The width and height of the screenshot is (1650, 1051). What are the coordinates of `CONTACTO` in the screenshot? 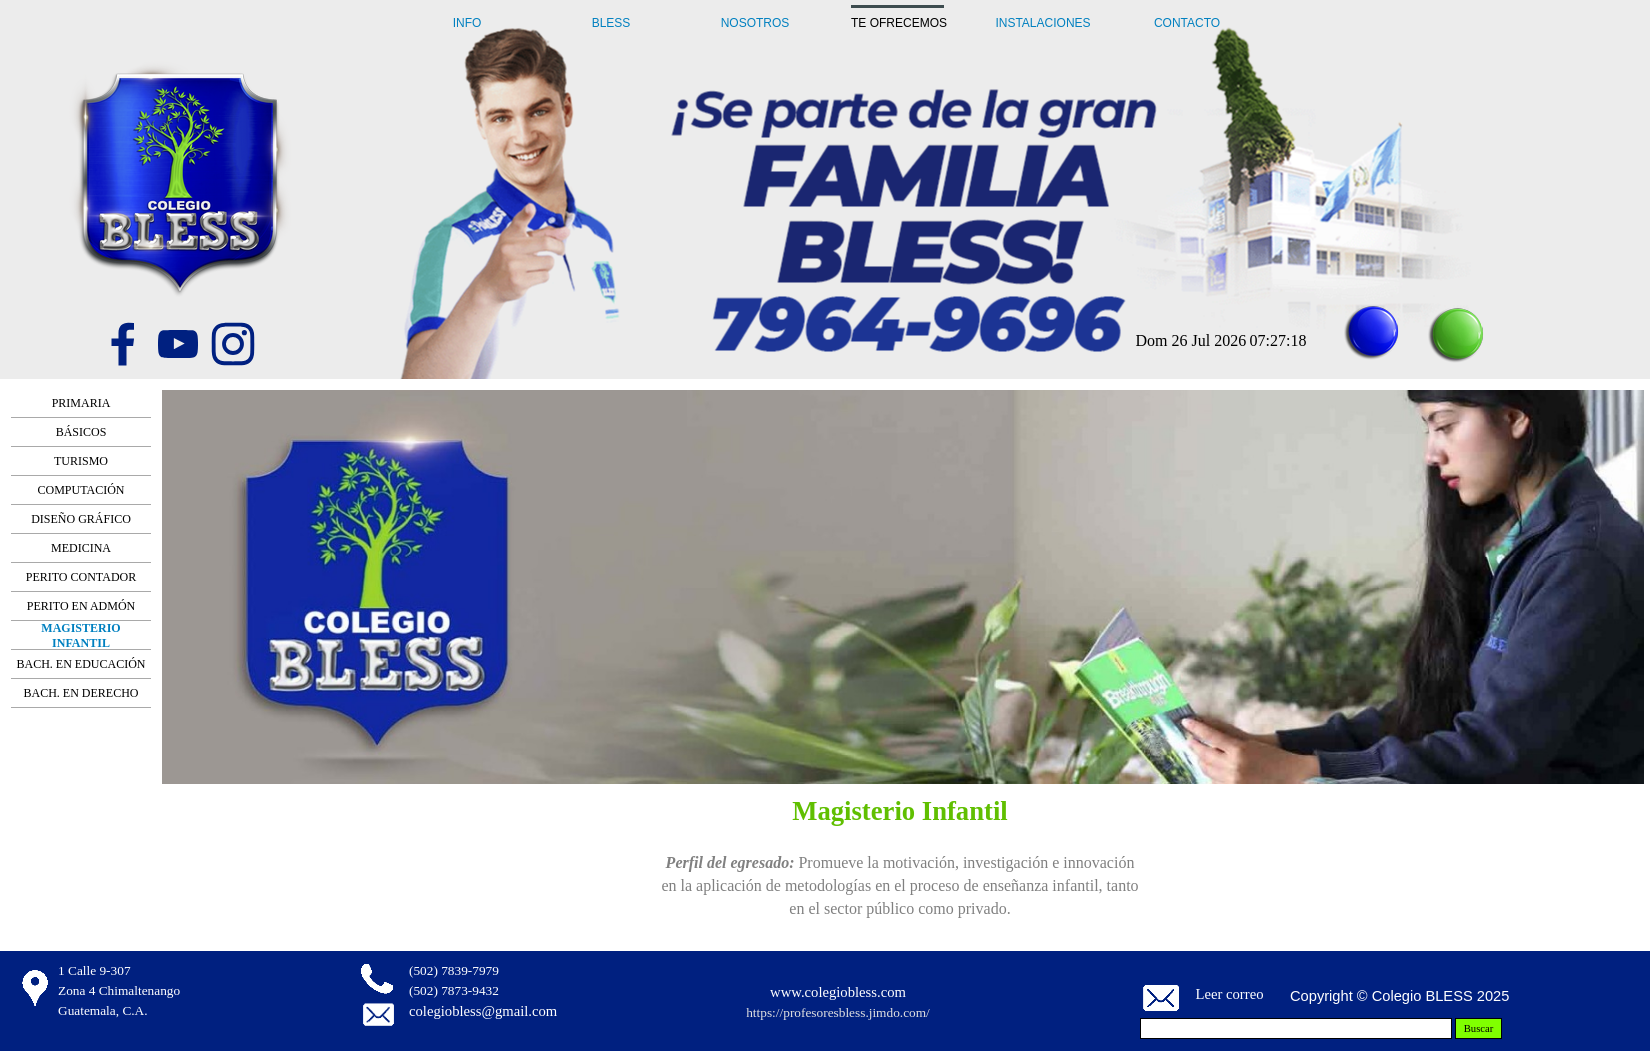 It's located at (1187, 23).